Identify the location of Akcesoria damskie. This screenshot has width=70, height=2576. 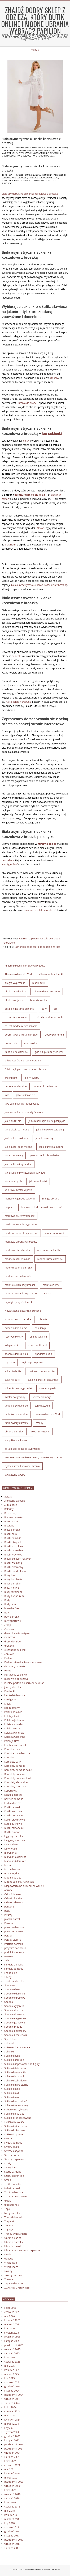
(14, 1500).